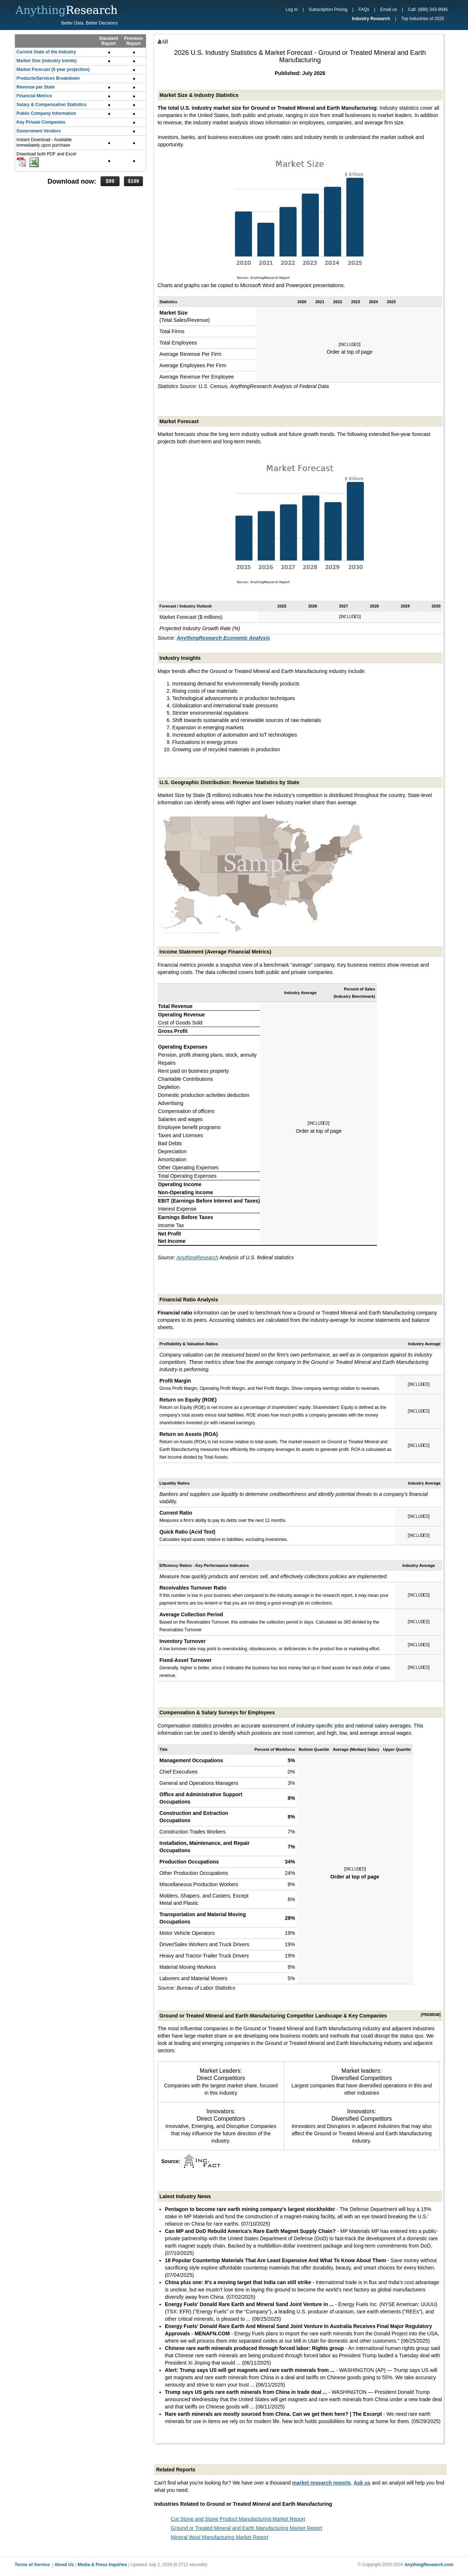  I want to click on Revenue per State, so click(35, 87).